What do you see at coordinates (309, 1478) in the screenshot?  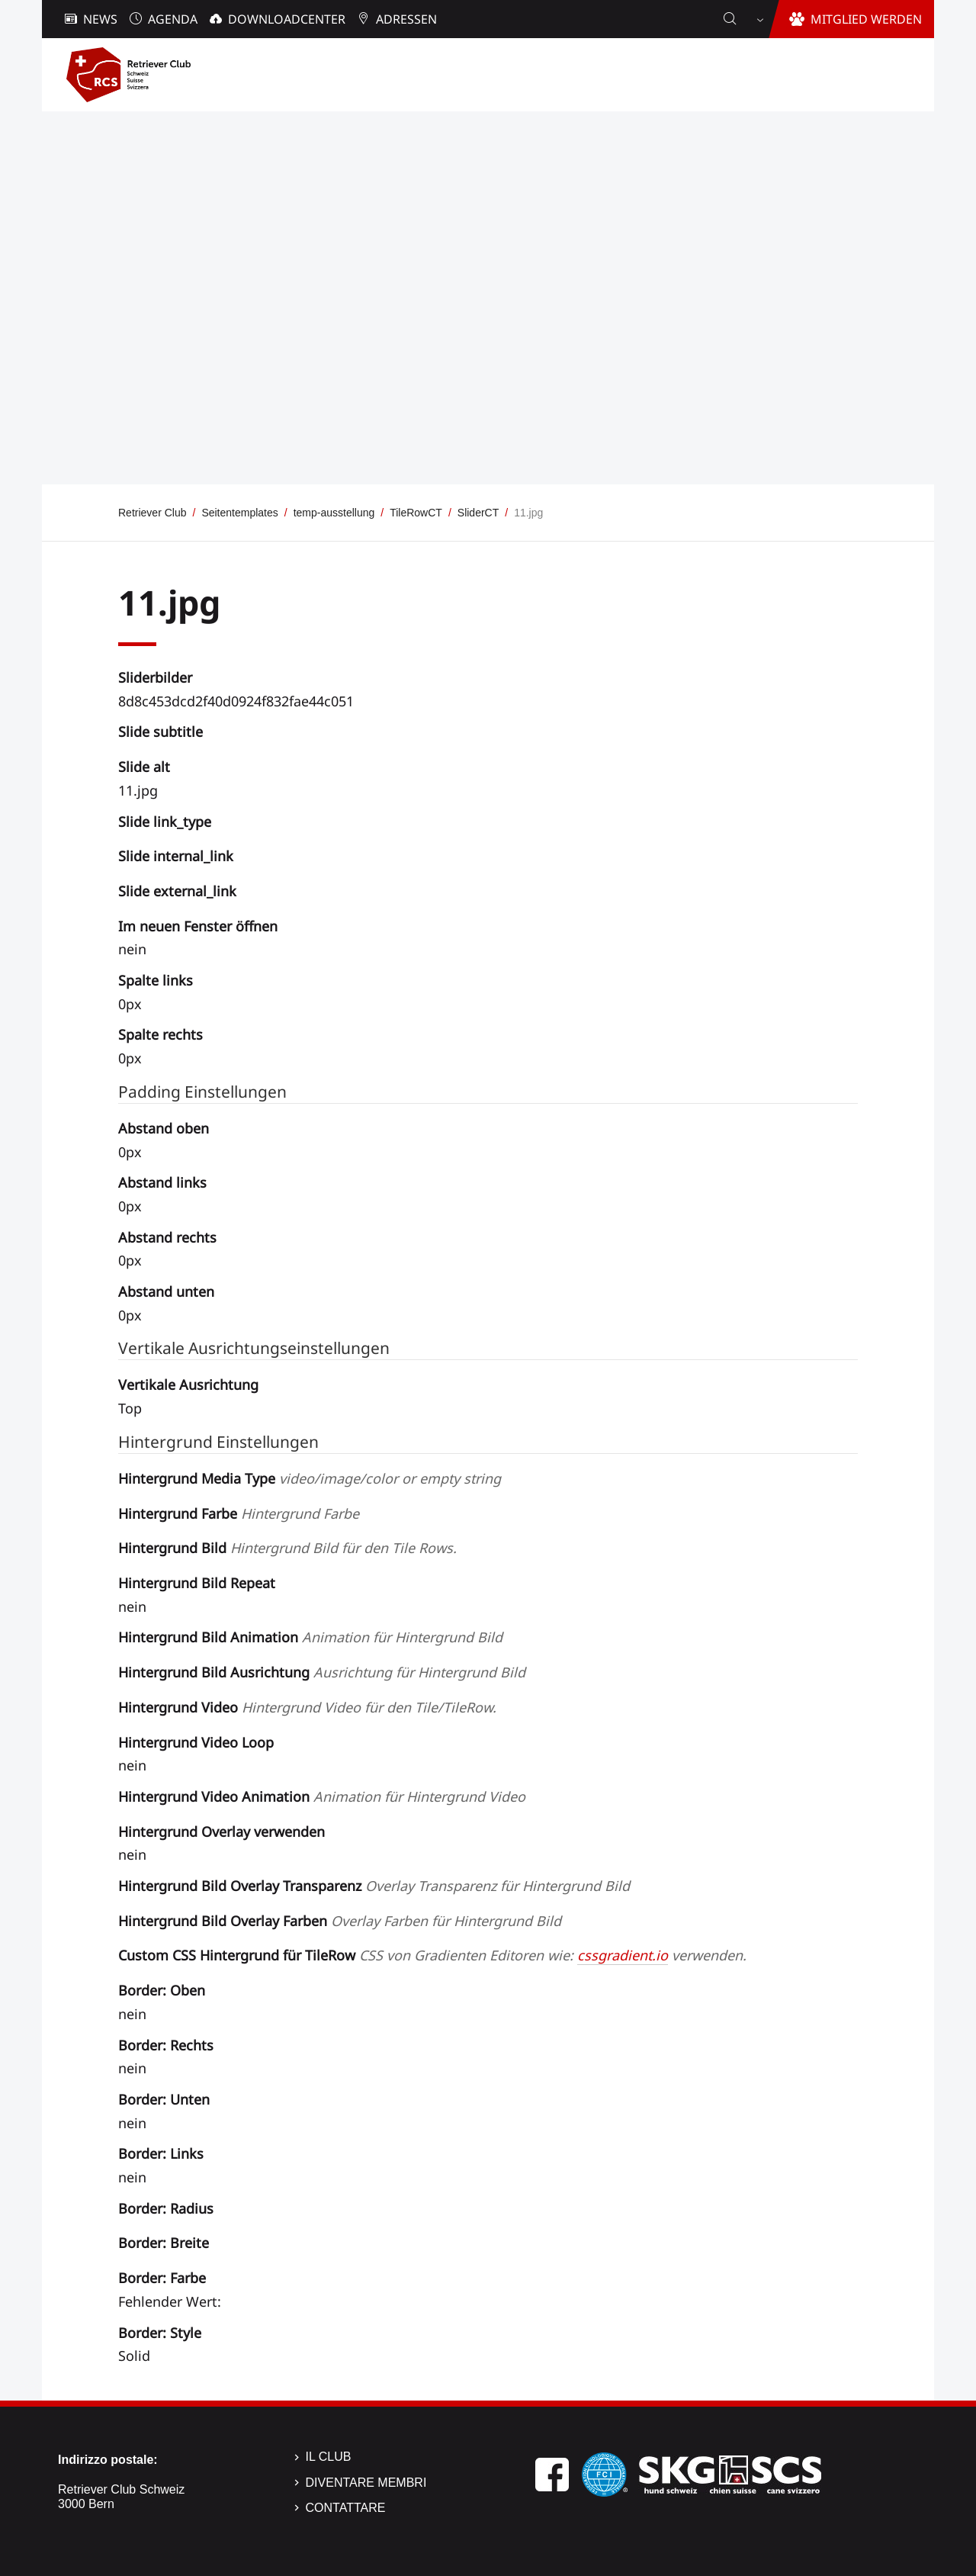 I see `Hintergrund Media Type` at bounding box center [309, 1478].